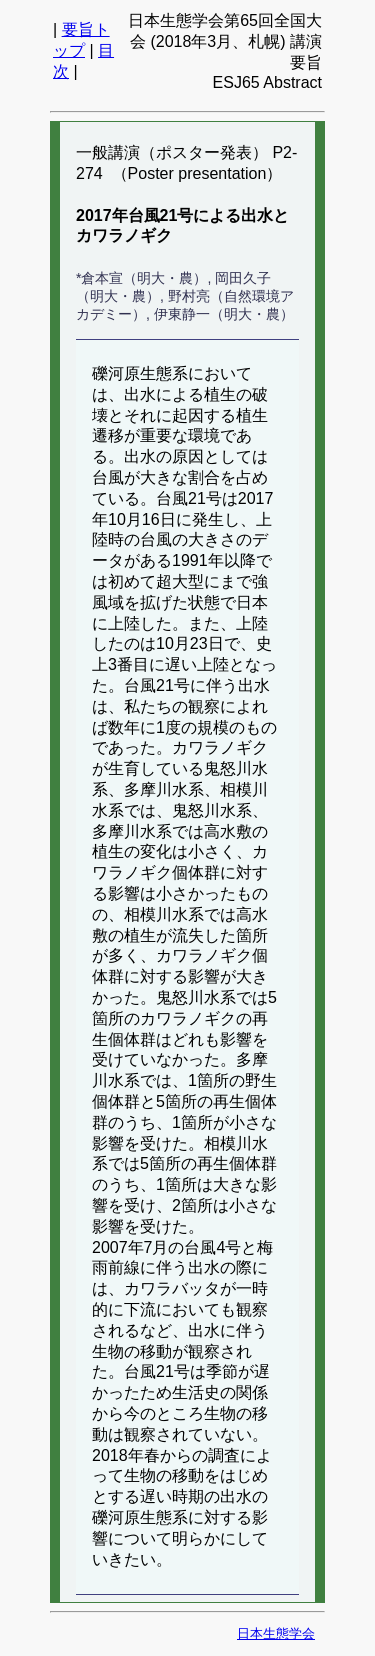 The image size is (375, 1656). What do you see at coordinates (276, 1633) in the screenshot?
I see `日本生態学会` at bounding box center [276, 1633].